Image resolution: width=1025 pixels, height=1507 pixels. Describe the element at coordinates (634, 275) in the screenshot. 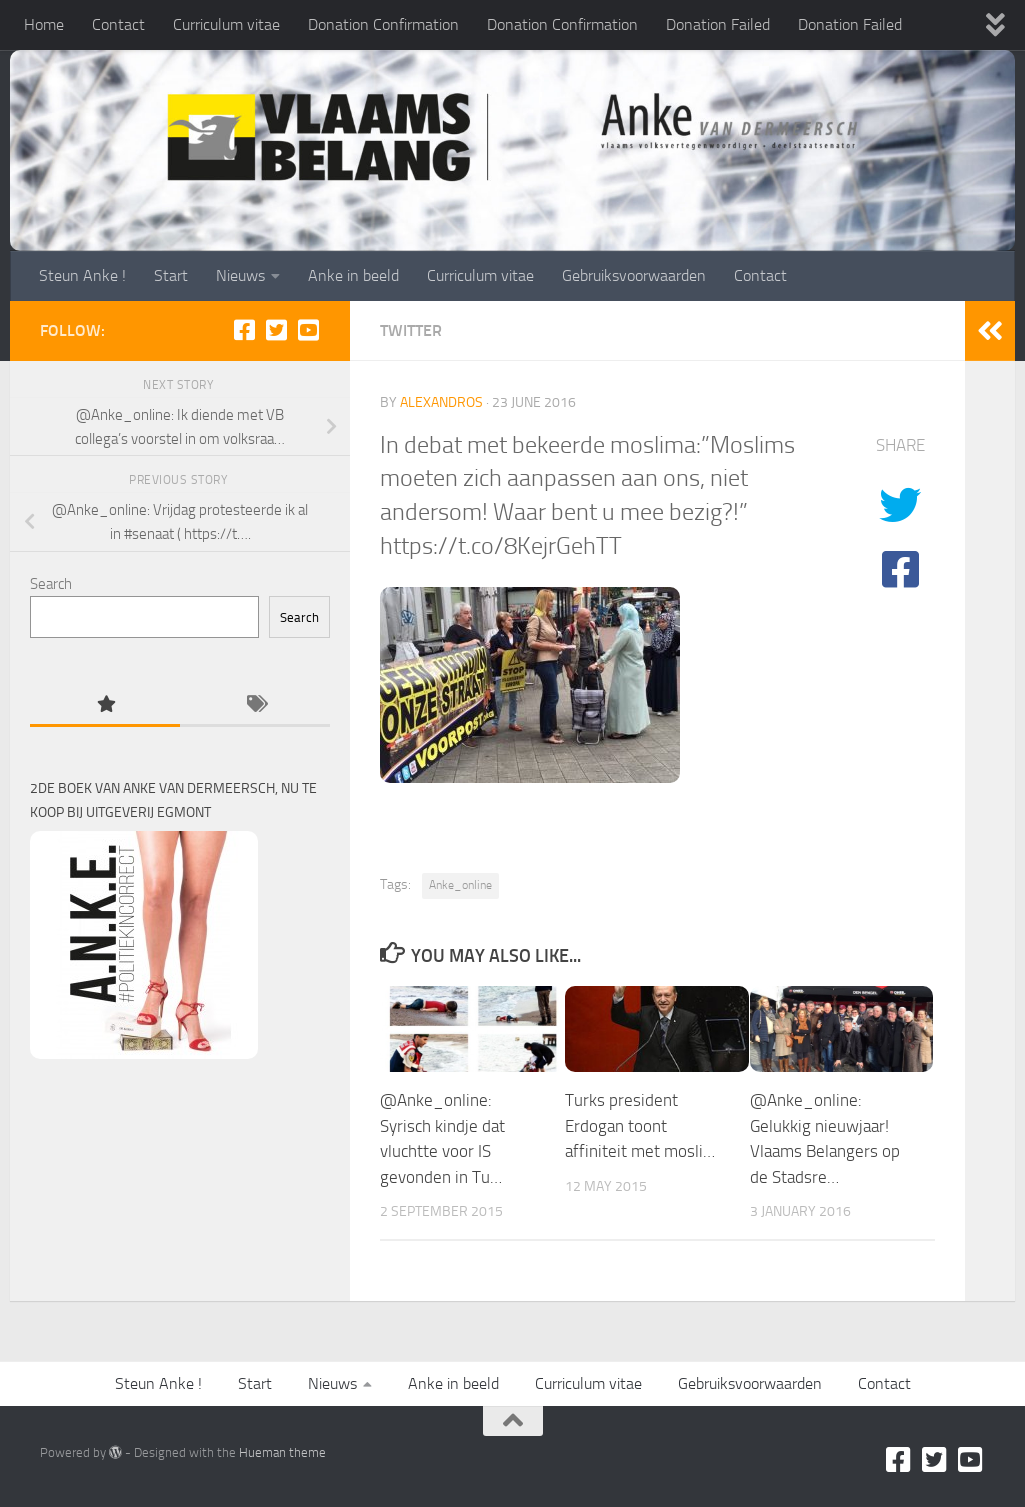

I see `Gebruiksvoorwaarden` at that location.